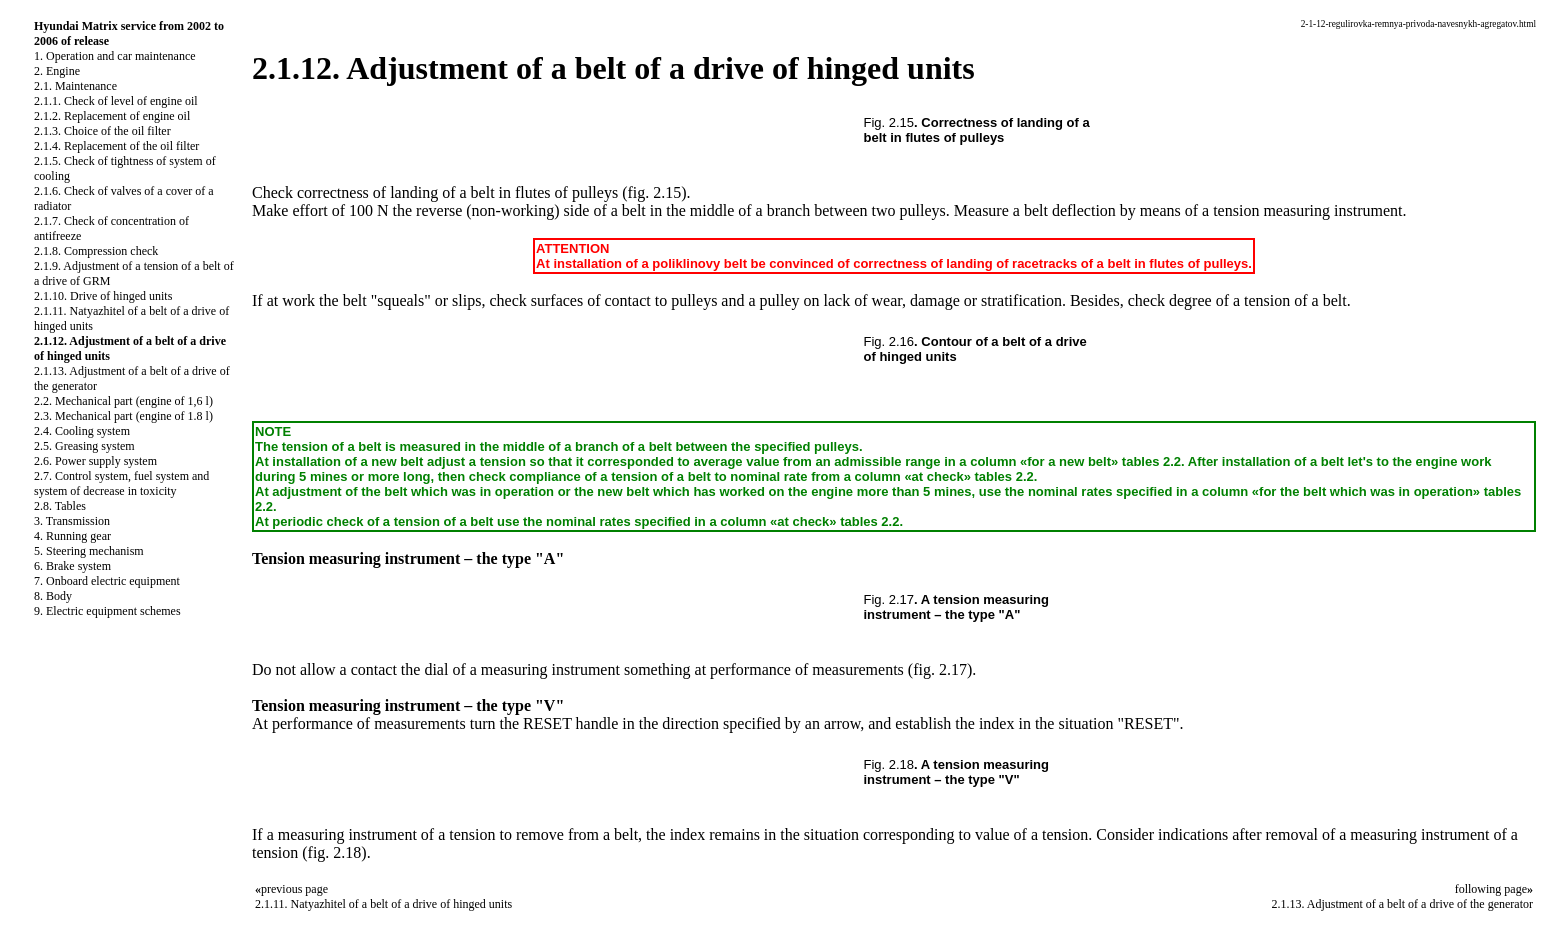  What do you see at coordinates (53, 596) in the screenshot?
I see `8. Body` at bounding box center [53, 596].